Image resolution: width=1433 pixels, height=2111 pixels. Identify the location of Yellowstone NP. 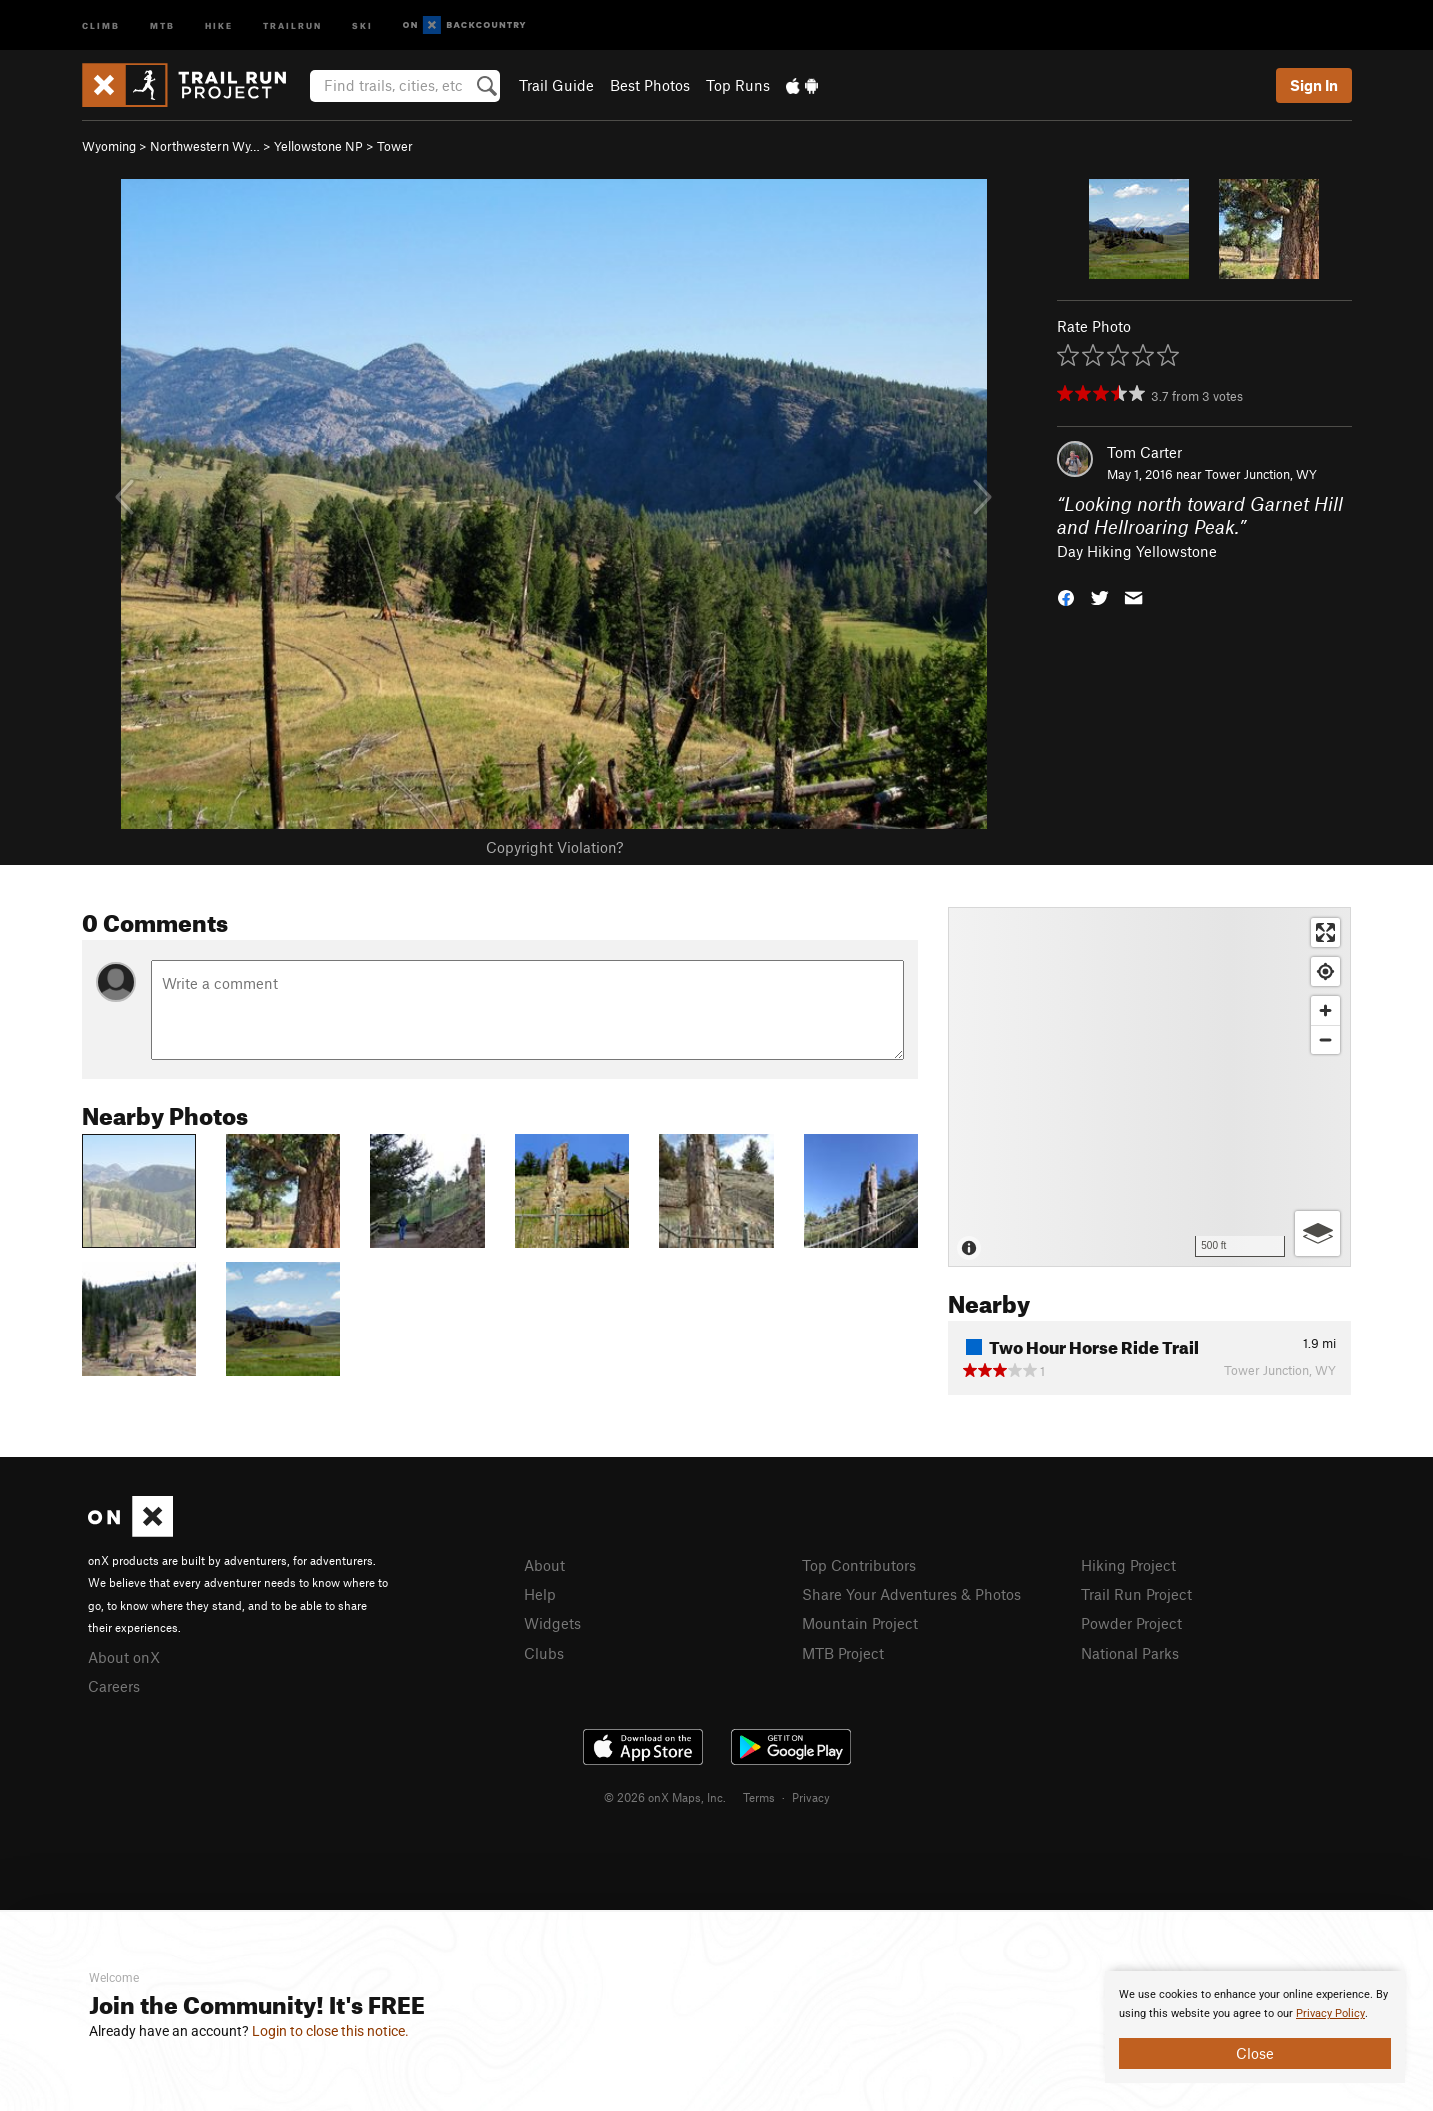
(318, 146).